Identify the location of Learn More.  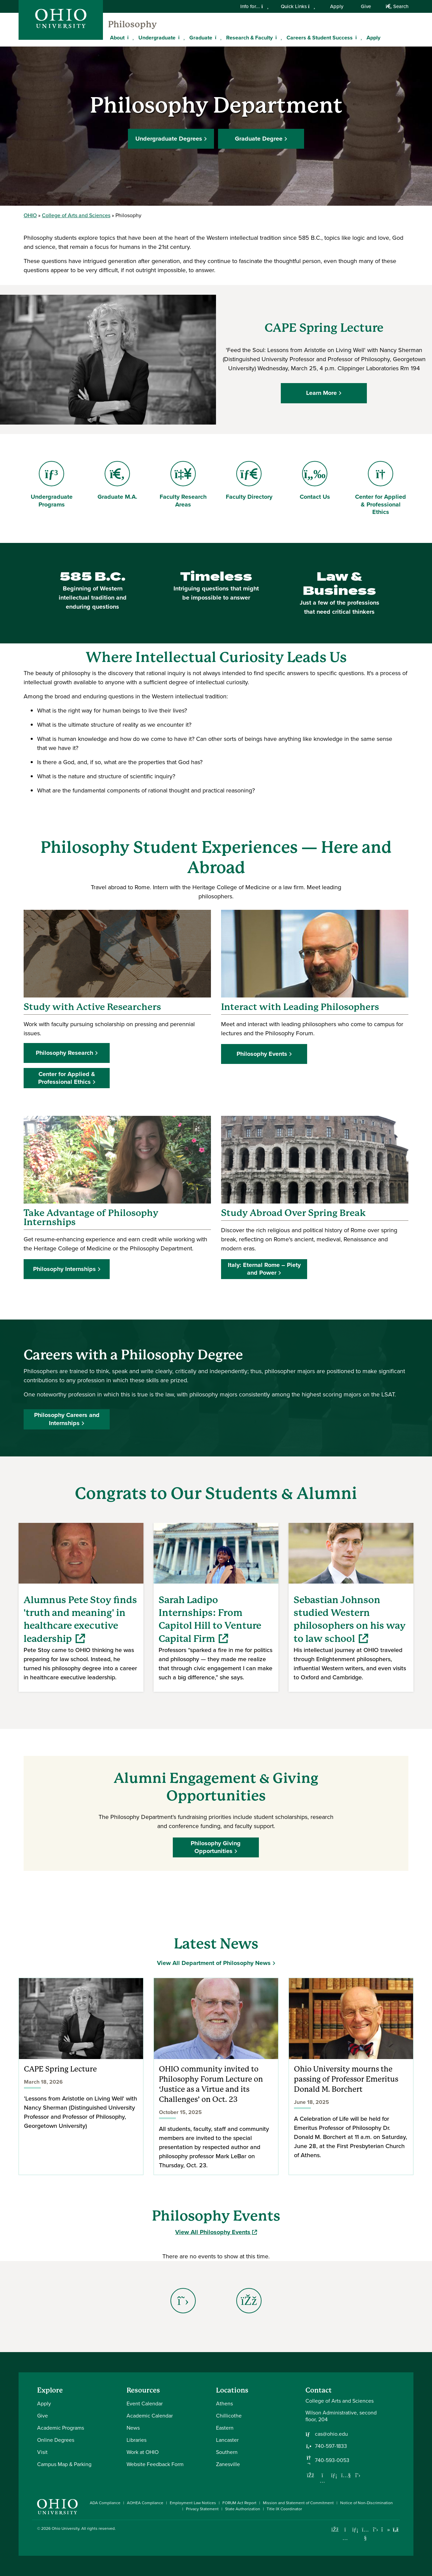
(321, 392).